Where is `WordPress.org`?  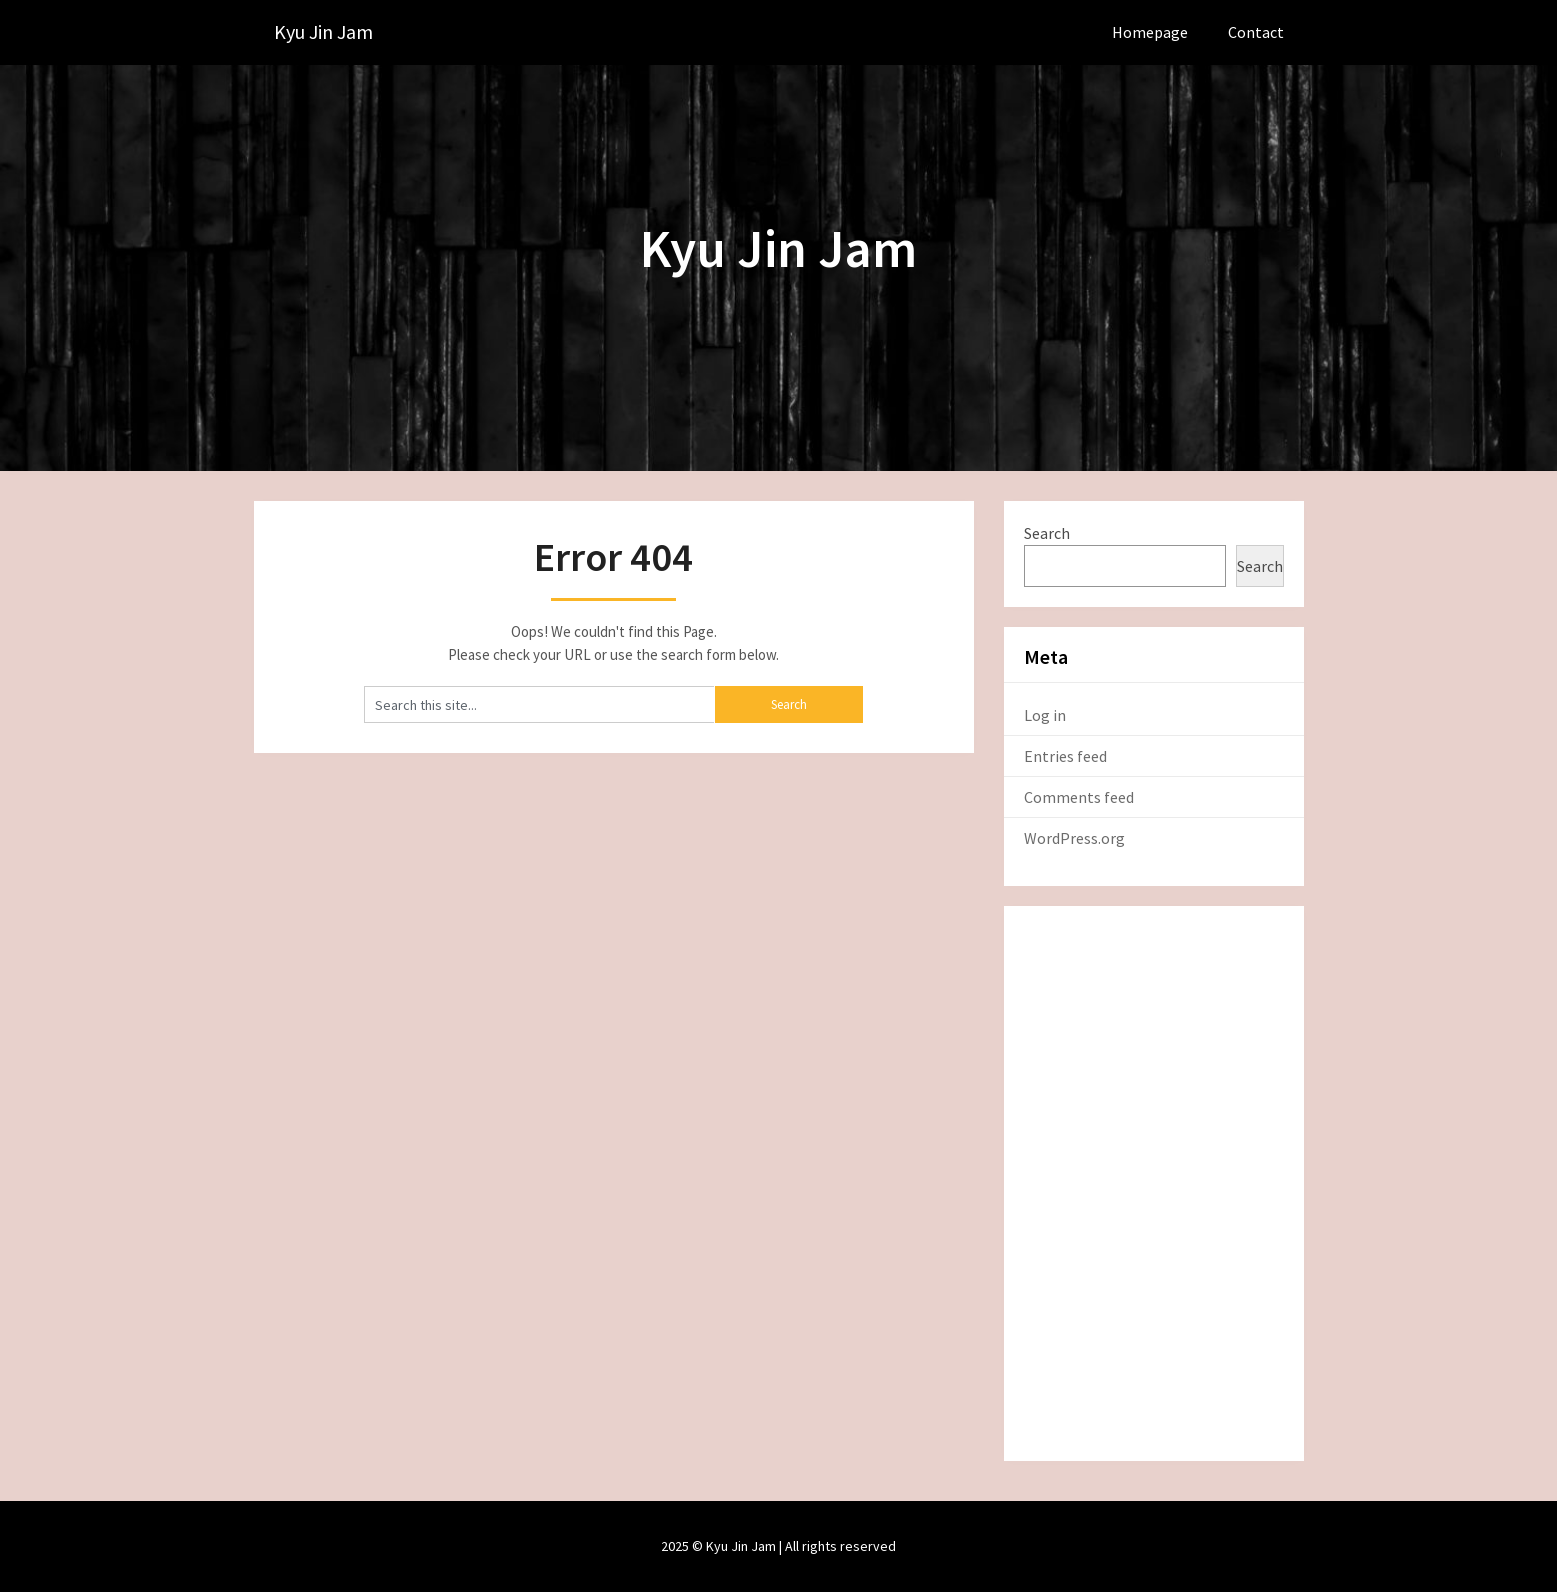
WordPress.org is located at coordinates (1074, 838).